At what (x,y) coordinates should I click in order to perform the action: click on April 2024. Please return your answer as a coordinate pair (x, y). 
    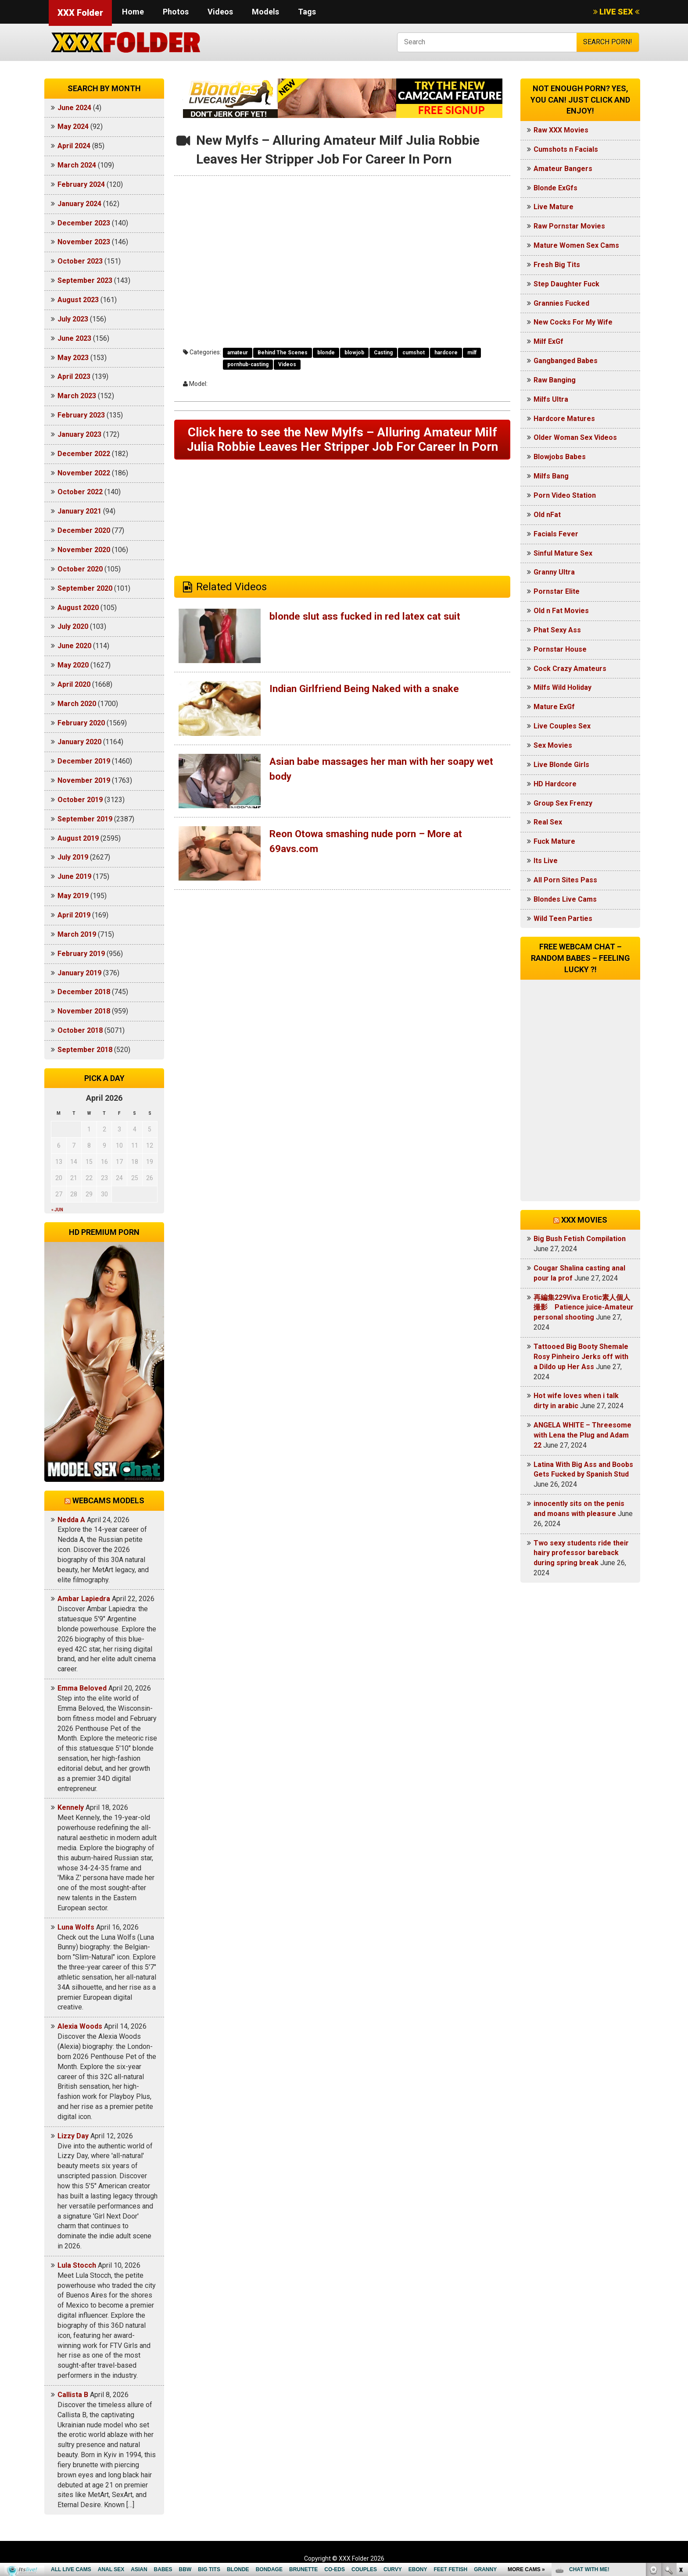
    Looking at the image, I should click on (73, 146).